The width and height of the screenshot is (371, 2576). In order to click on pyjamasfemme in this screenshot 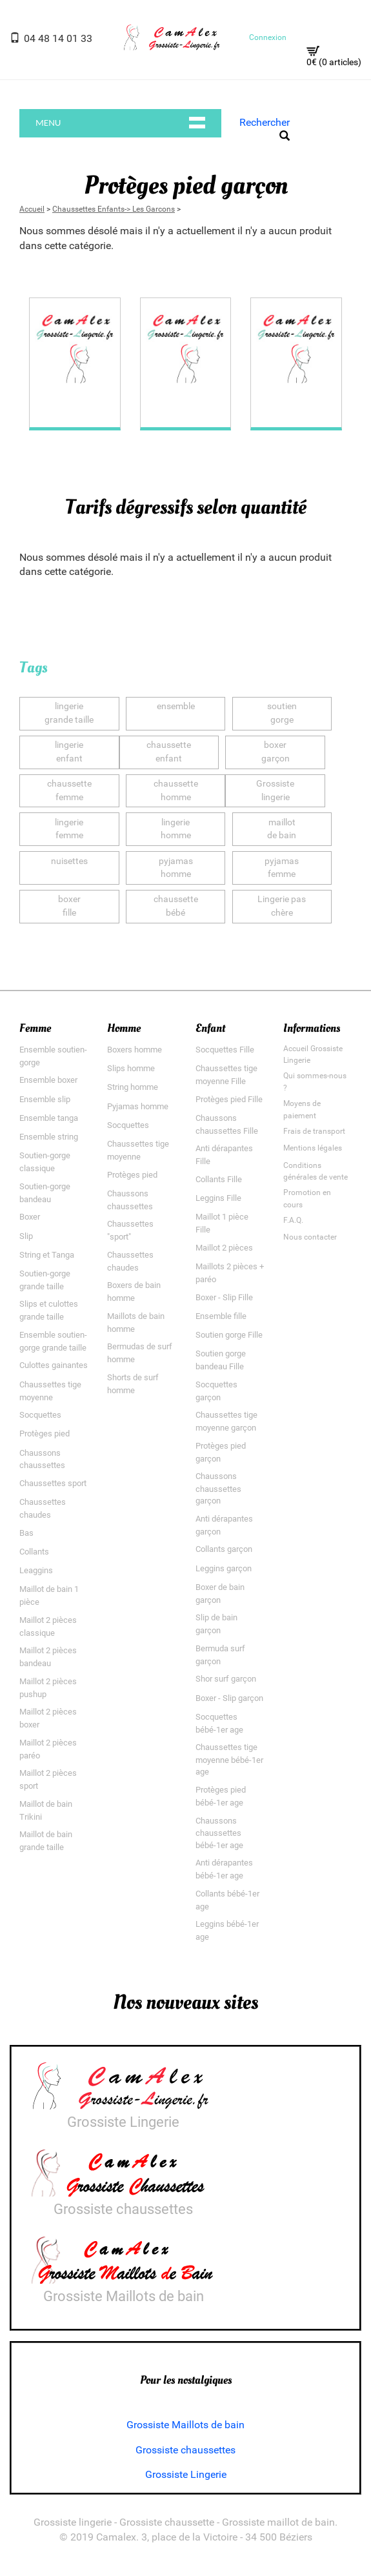, I will do `click(282, 867)`.